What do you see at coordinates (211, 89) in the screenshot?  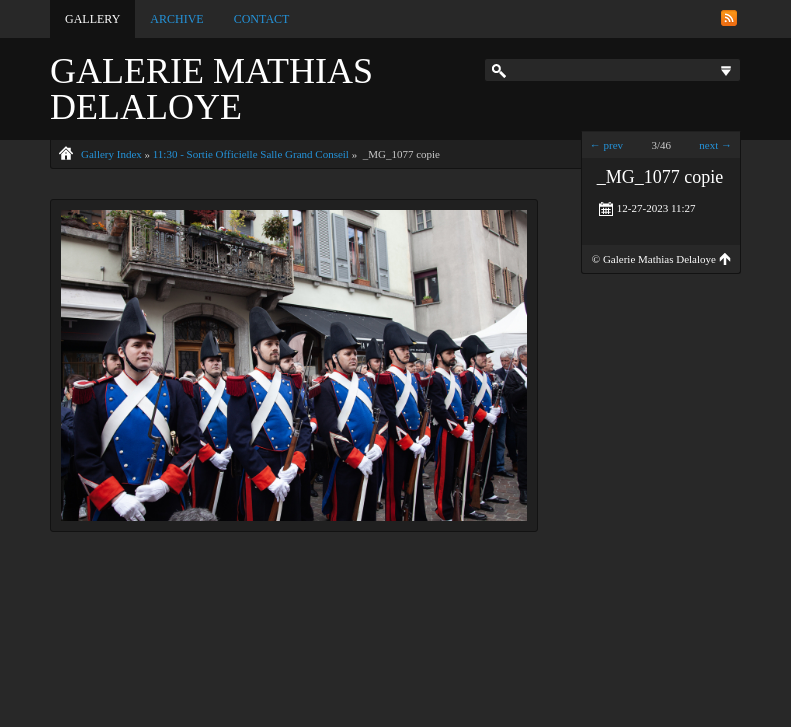 I see `Galerie Mathias Delaloye` at bounding box center [211, 89].